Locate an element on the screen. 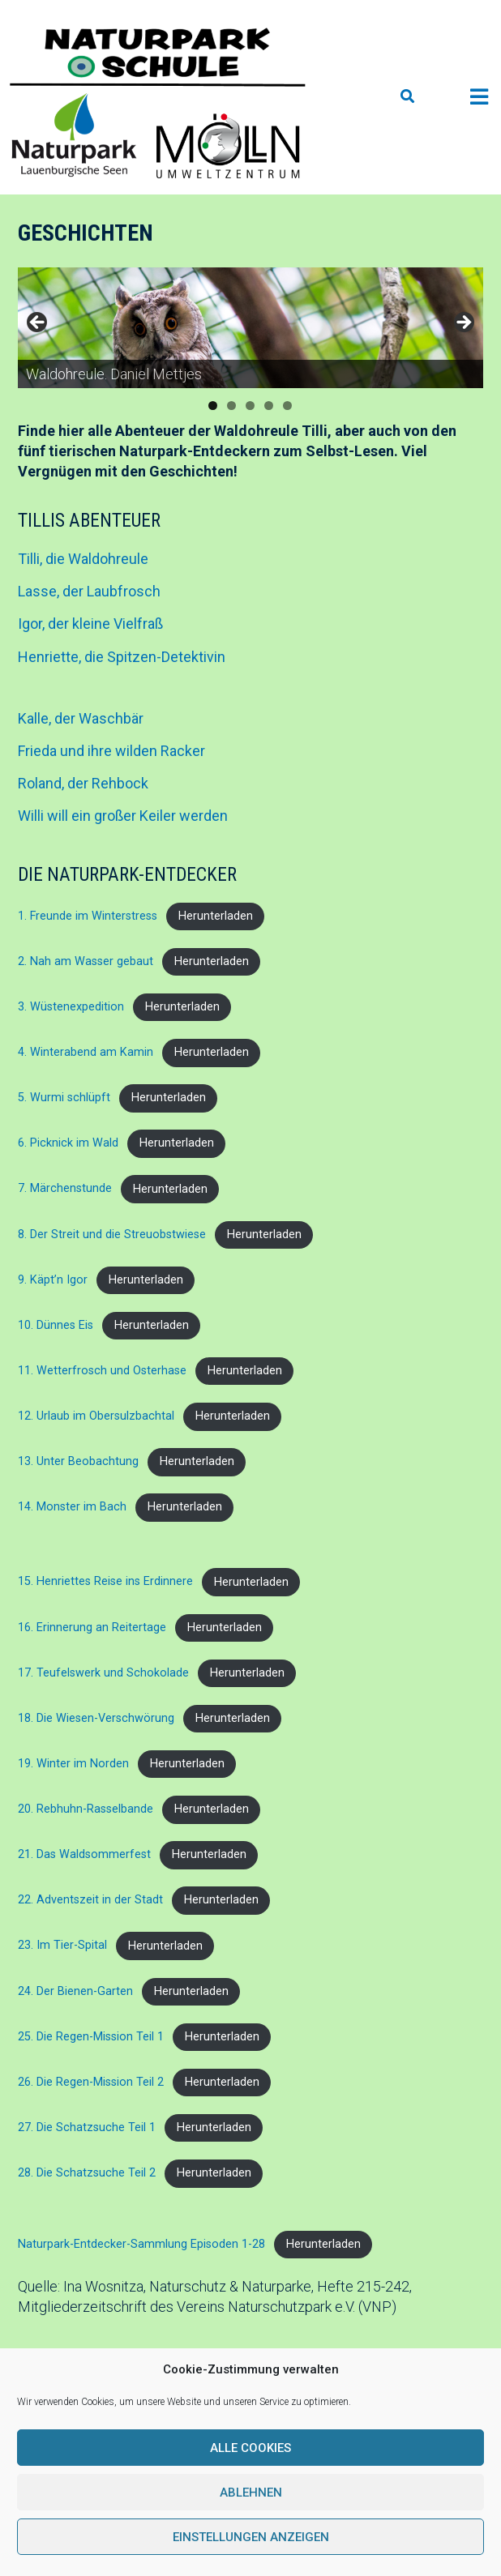 Image resolution: width=501 pixels, height=2576 pixels. 21. Das Waldsommerfest is located at coordinates (84, 1854).